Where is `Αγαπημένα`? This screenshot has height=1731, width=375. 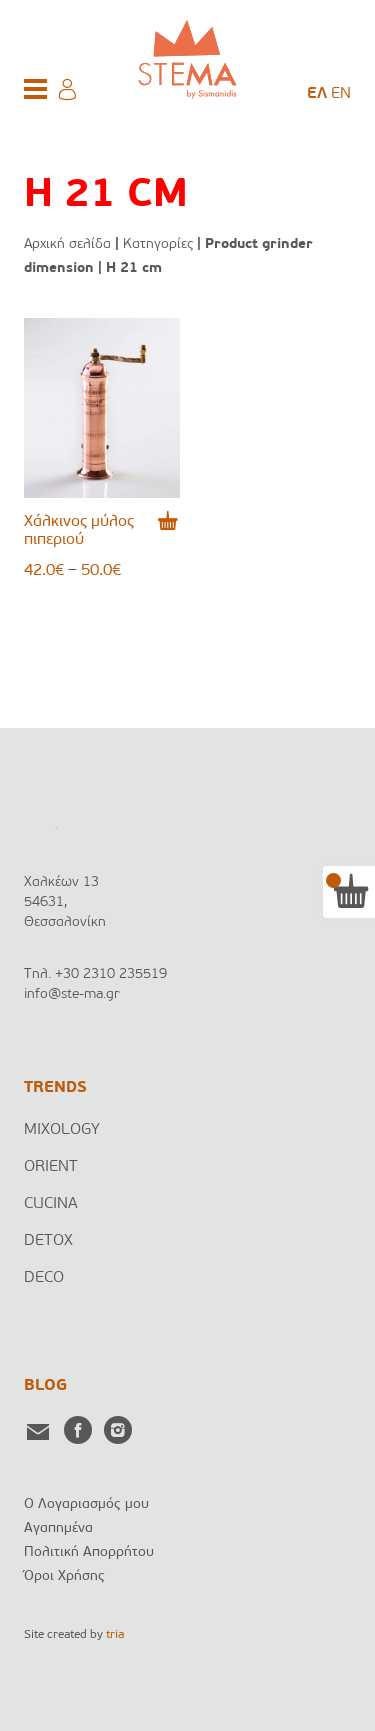 Αγαπημένα is located at coordinates (58, 1528).